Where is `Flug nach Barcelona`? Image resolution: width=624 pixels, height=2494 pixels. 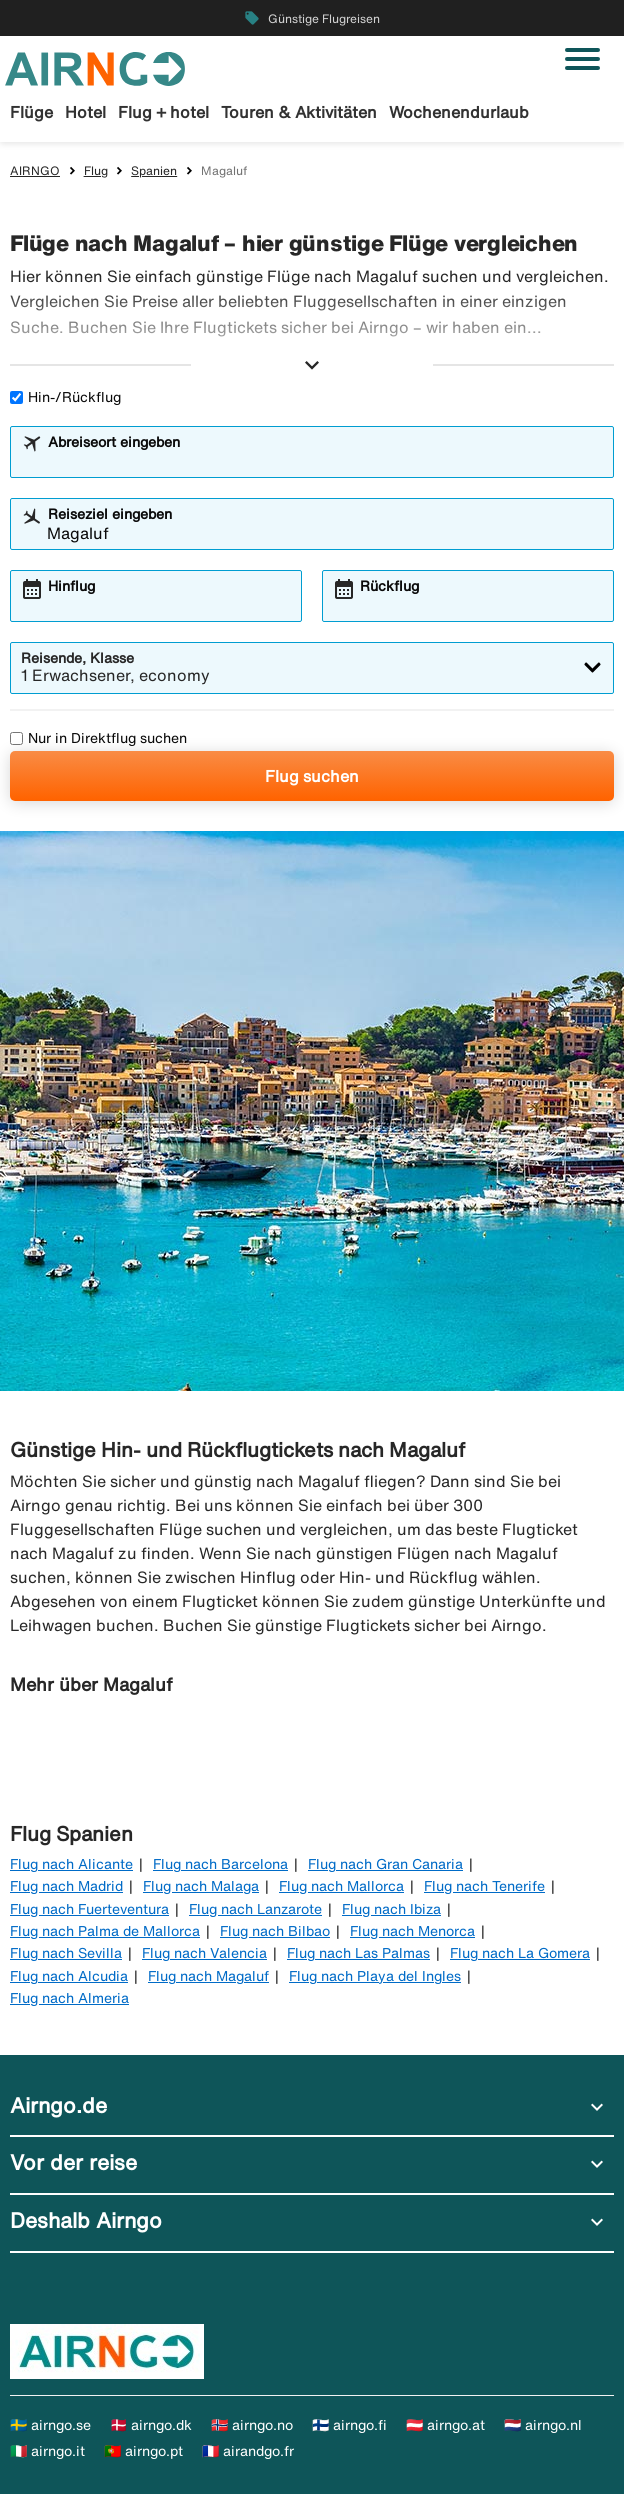 Flug nach Barcelona is located at coordinates (220, 1864).